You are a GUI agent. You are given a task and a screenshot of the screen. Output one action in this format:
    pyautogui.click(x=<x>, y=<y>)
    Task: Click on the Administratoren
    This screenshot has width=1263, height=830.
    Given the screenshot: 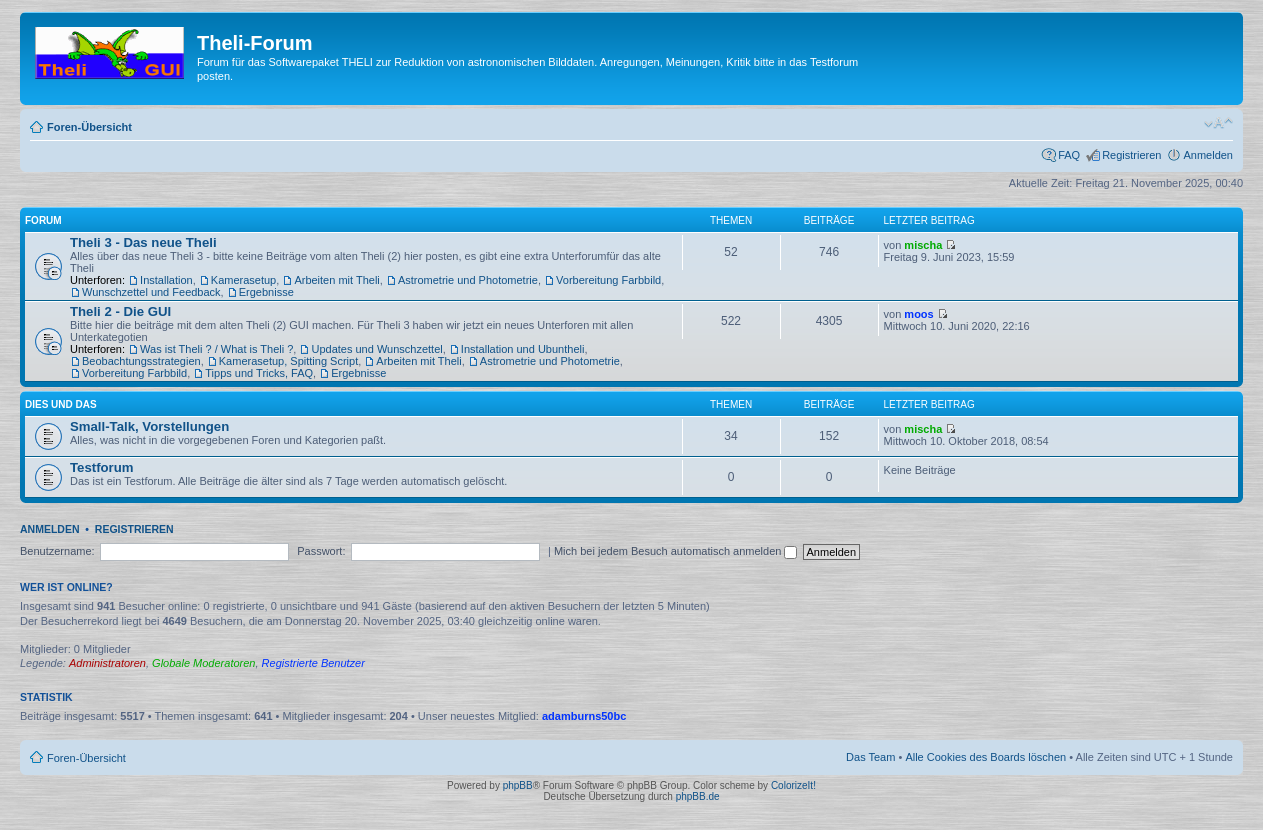 What is the action you would take?
    pyautogui.click(x=107, y=663)
    